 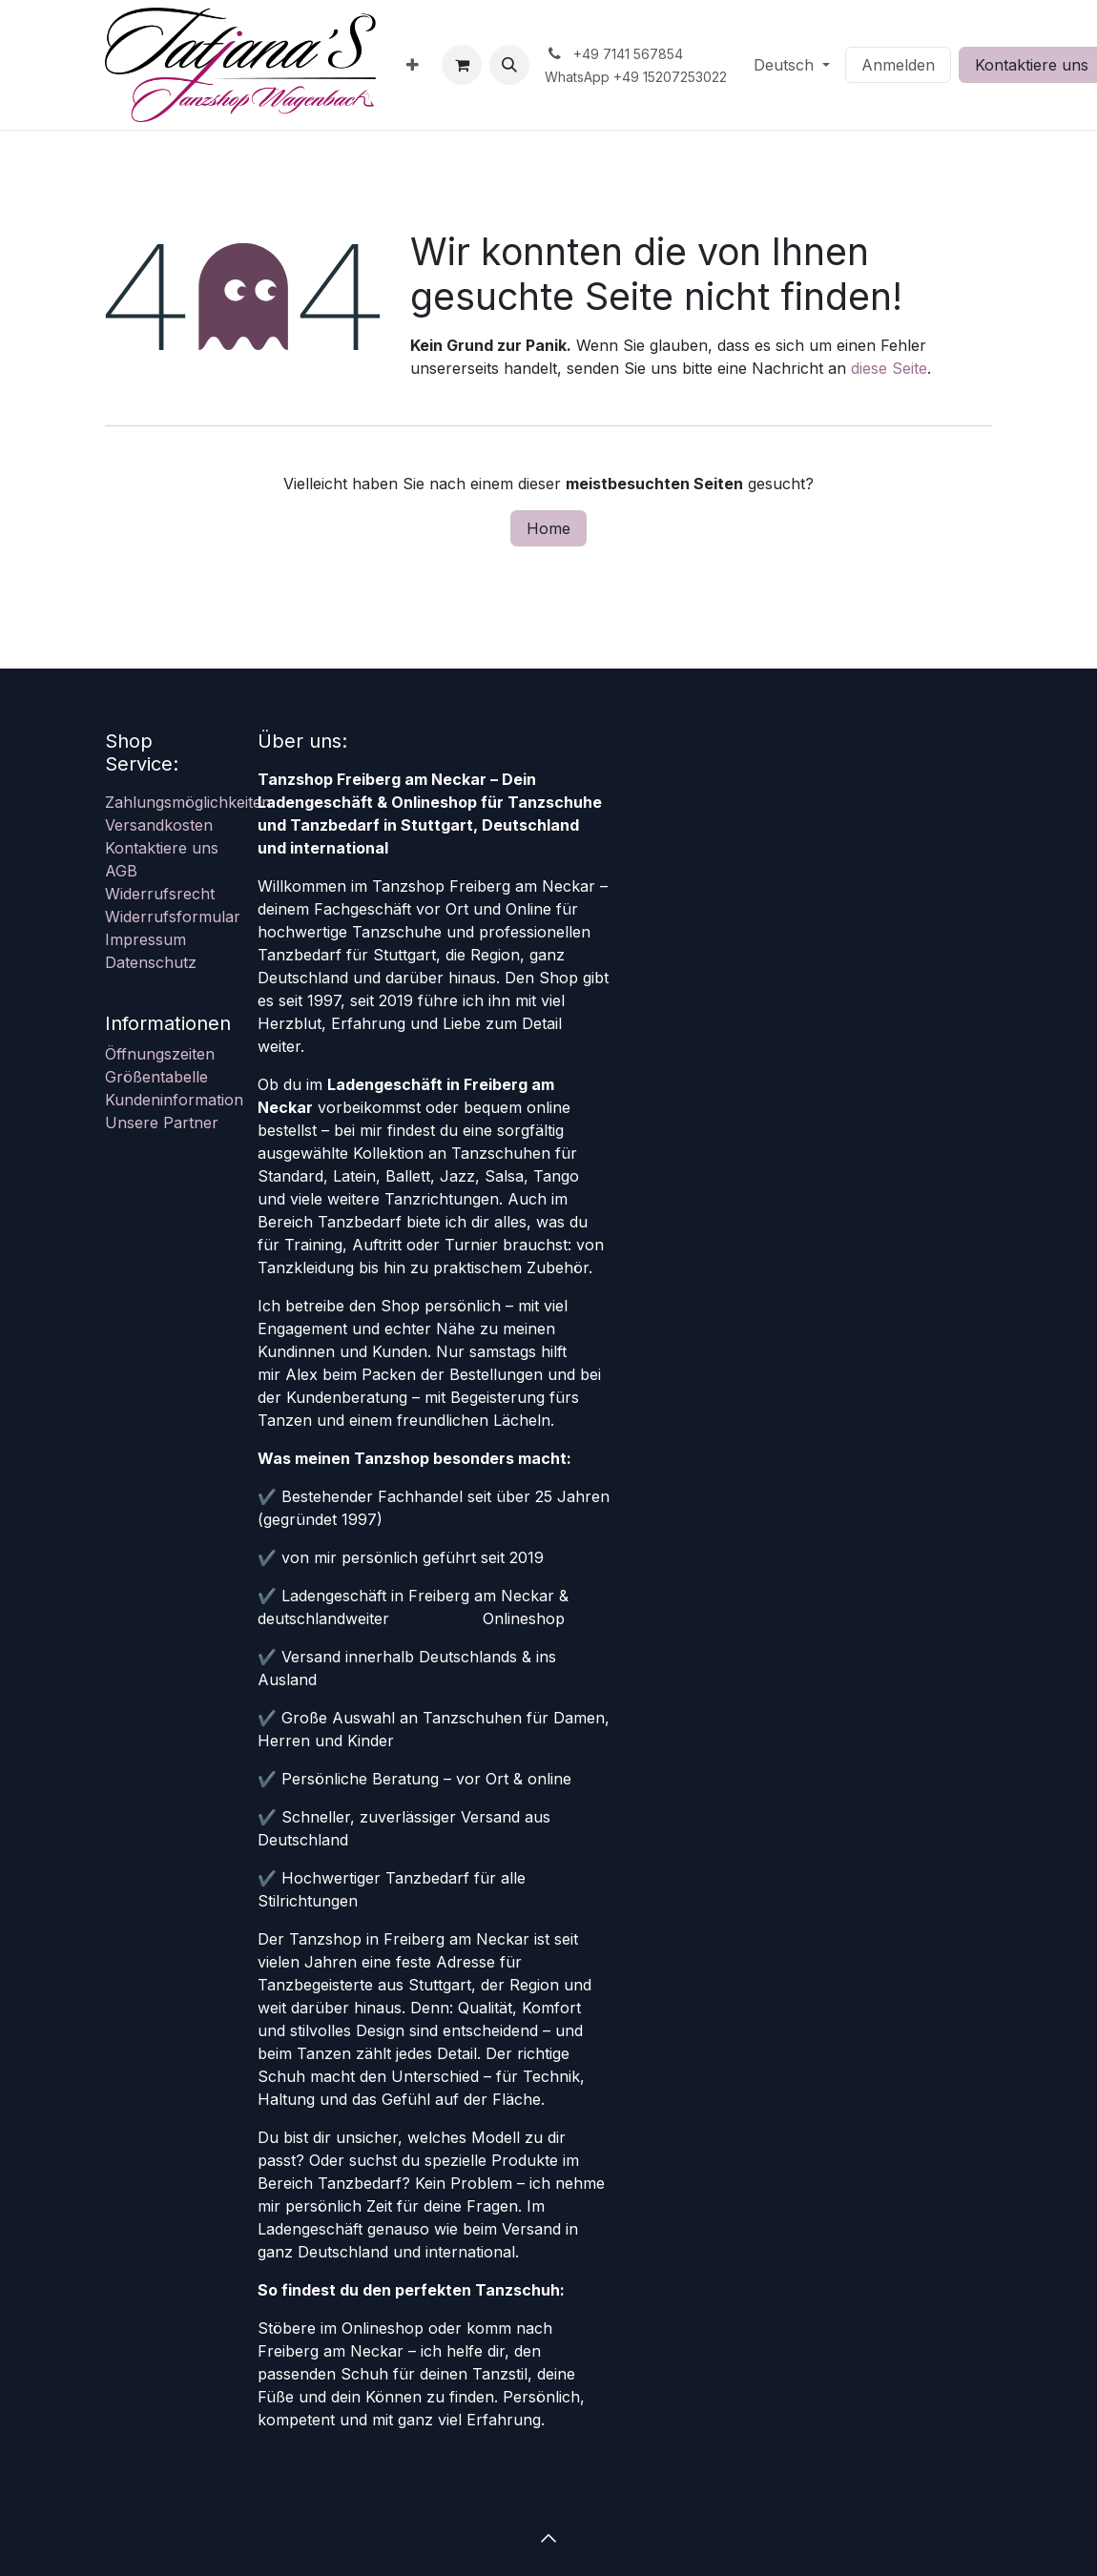 What do you see at coordinates (548, 528) in the screenshot?
I see `Home` at bounding box center [548, 528].